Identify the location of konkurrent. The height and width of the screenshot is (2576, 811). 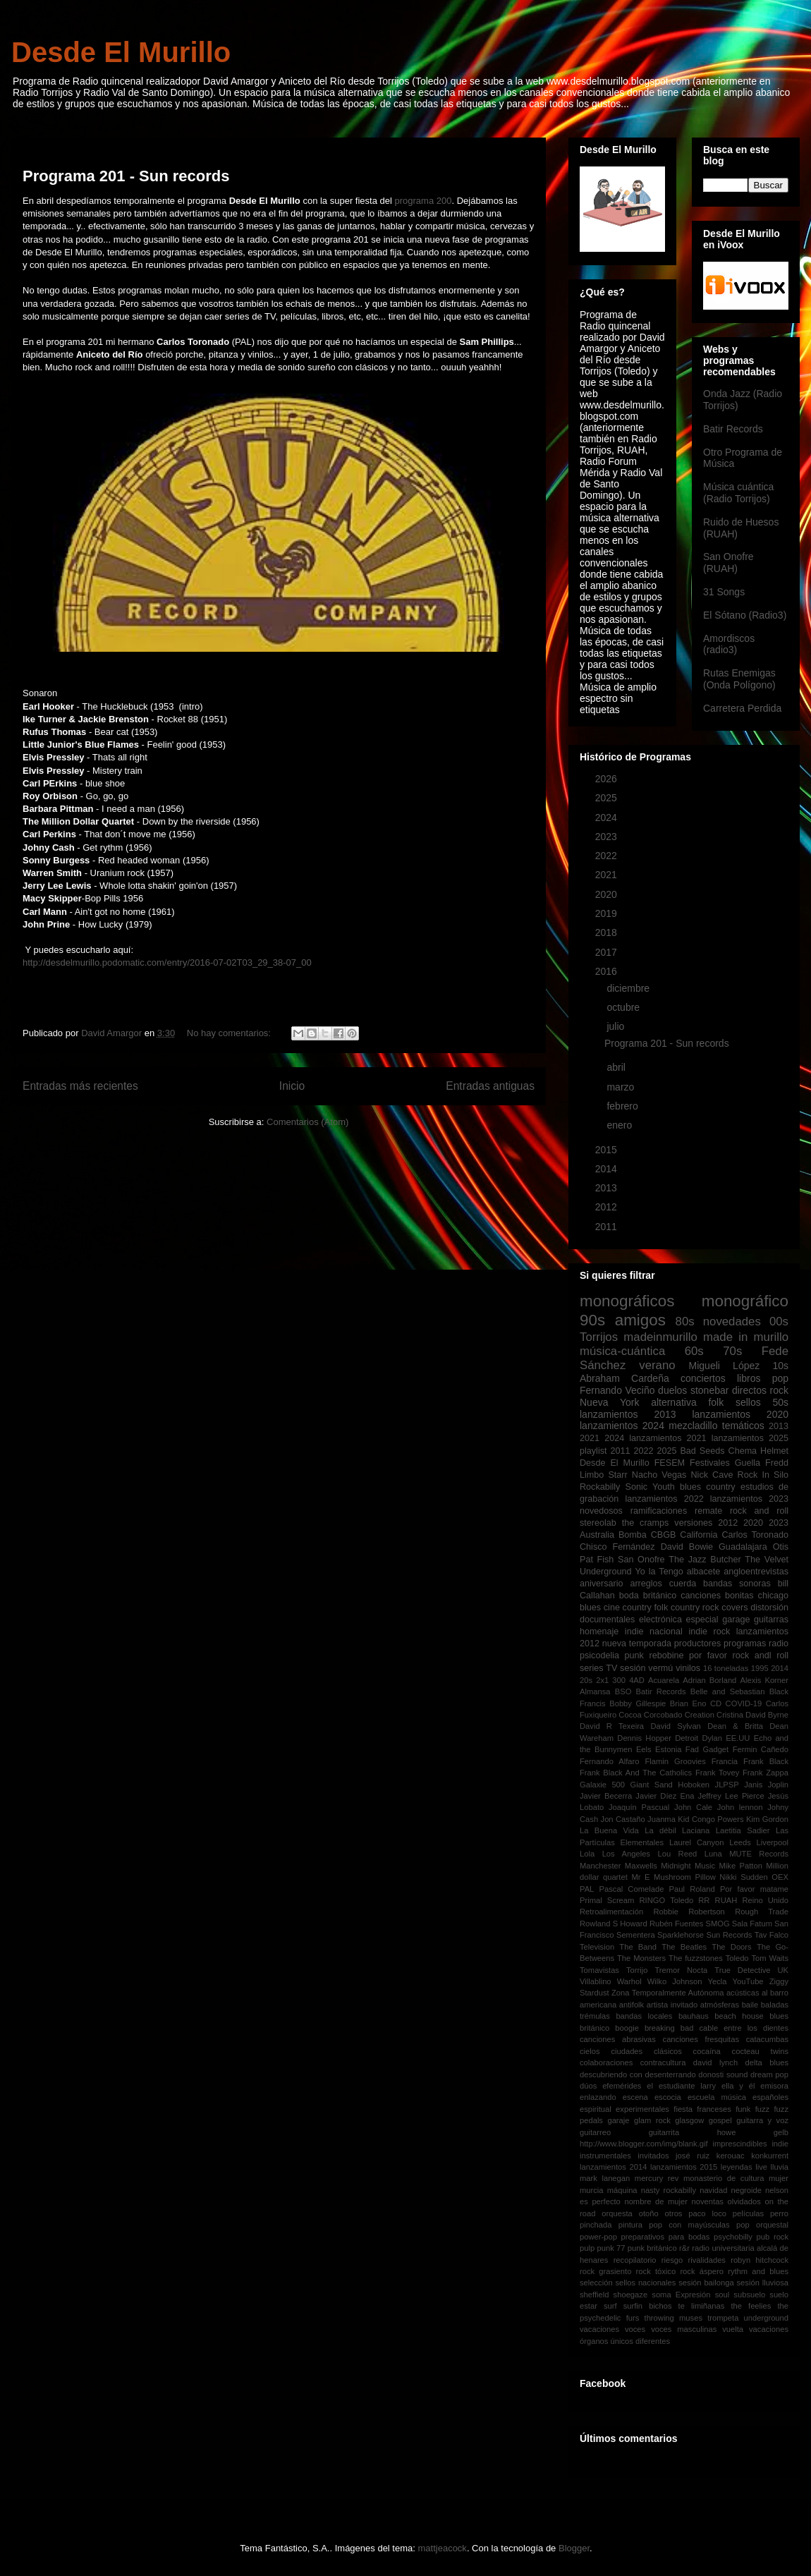
(769, 2155).